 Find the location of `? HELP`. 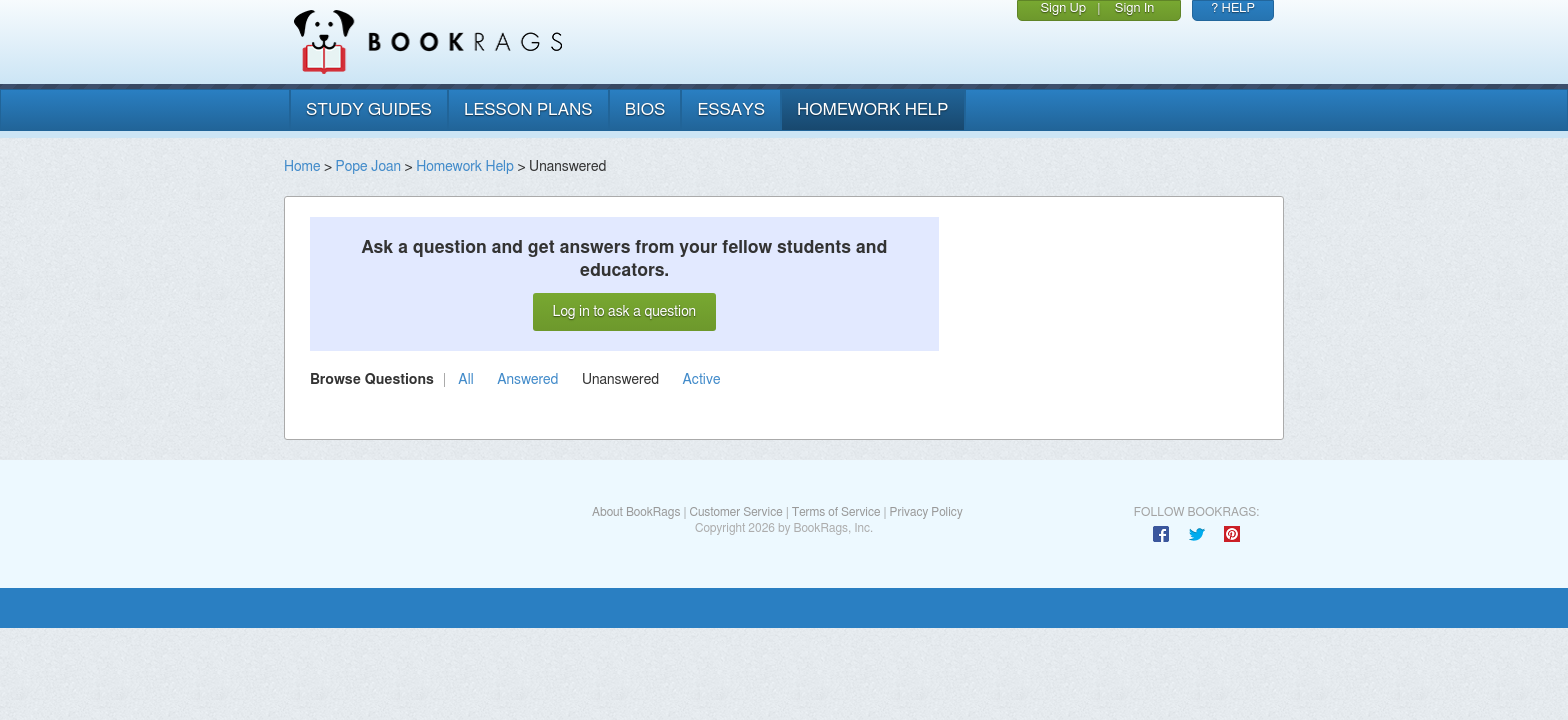

? HELP is located at coordinates (1233, 8).